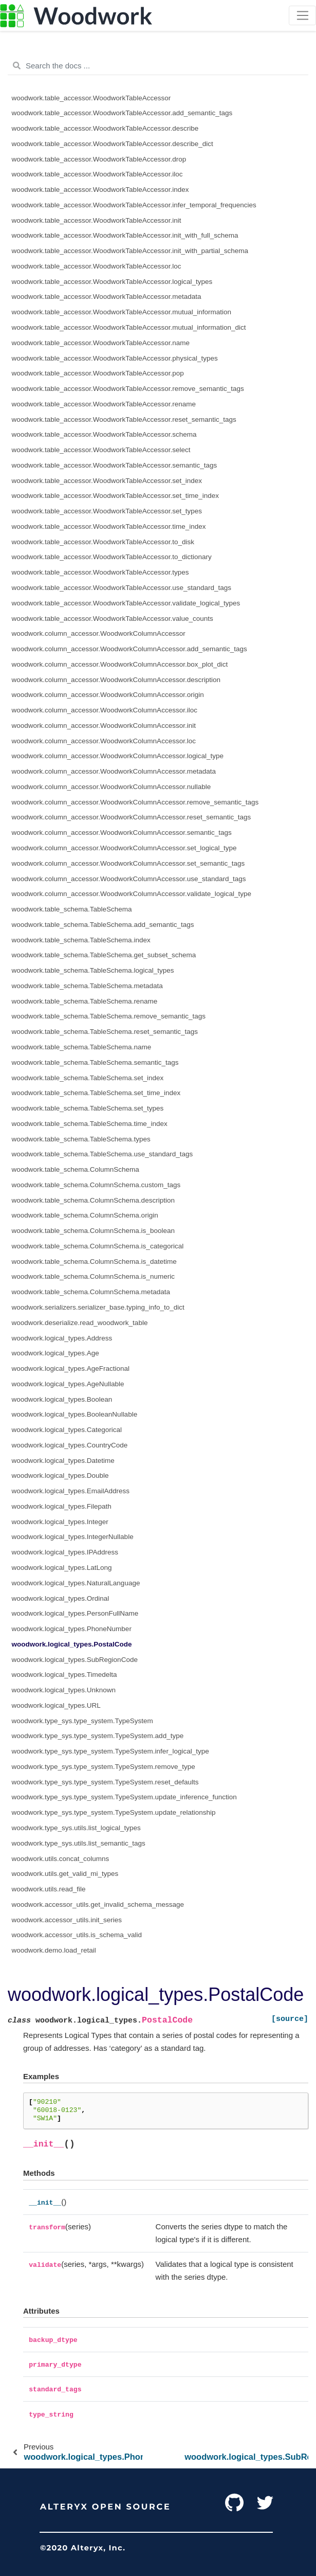 The height and width of the screenshot is (2576, 316). I want to click on woodwork.column_accessor.WoodworkColumnAccessor.reset_semantic_tags, so click(131, 817).